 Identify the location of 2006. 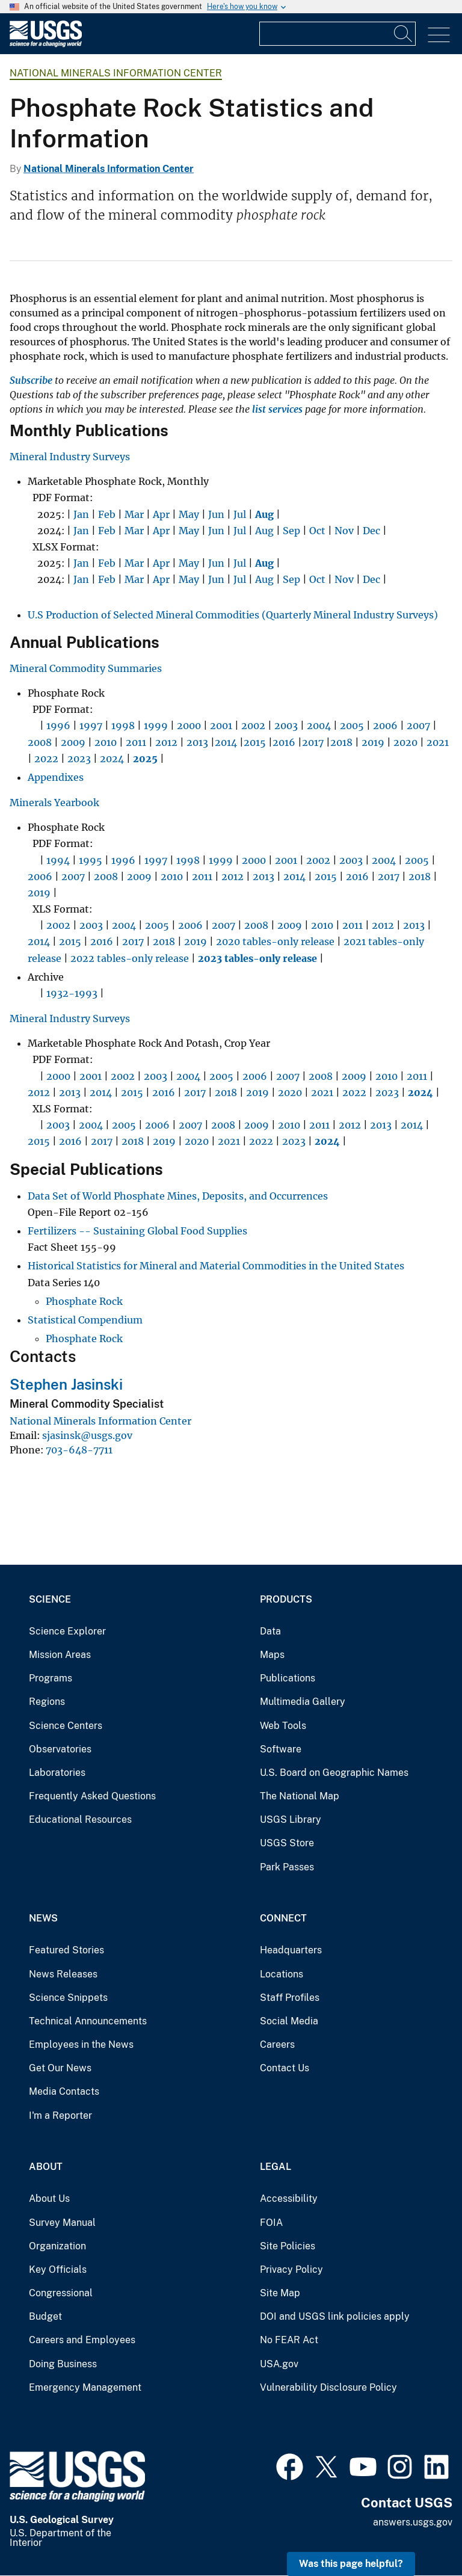
(385, 725).